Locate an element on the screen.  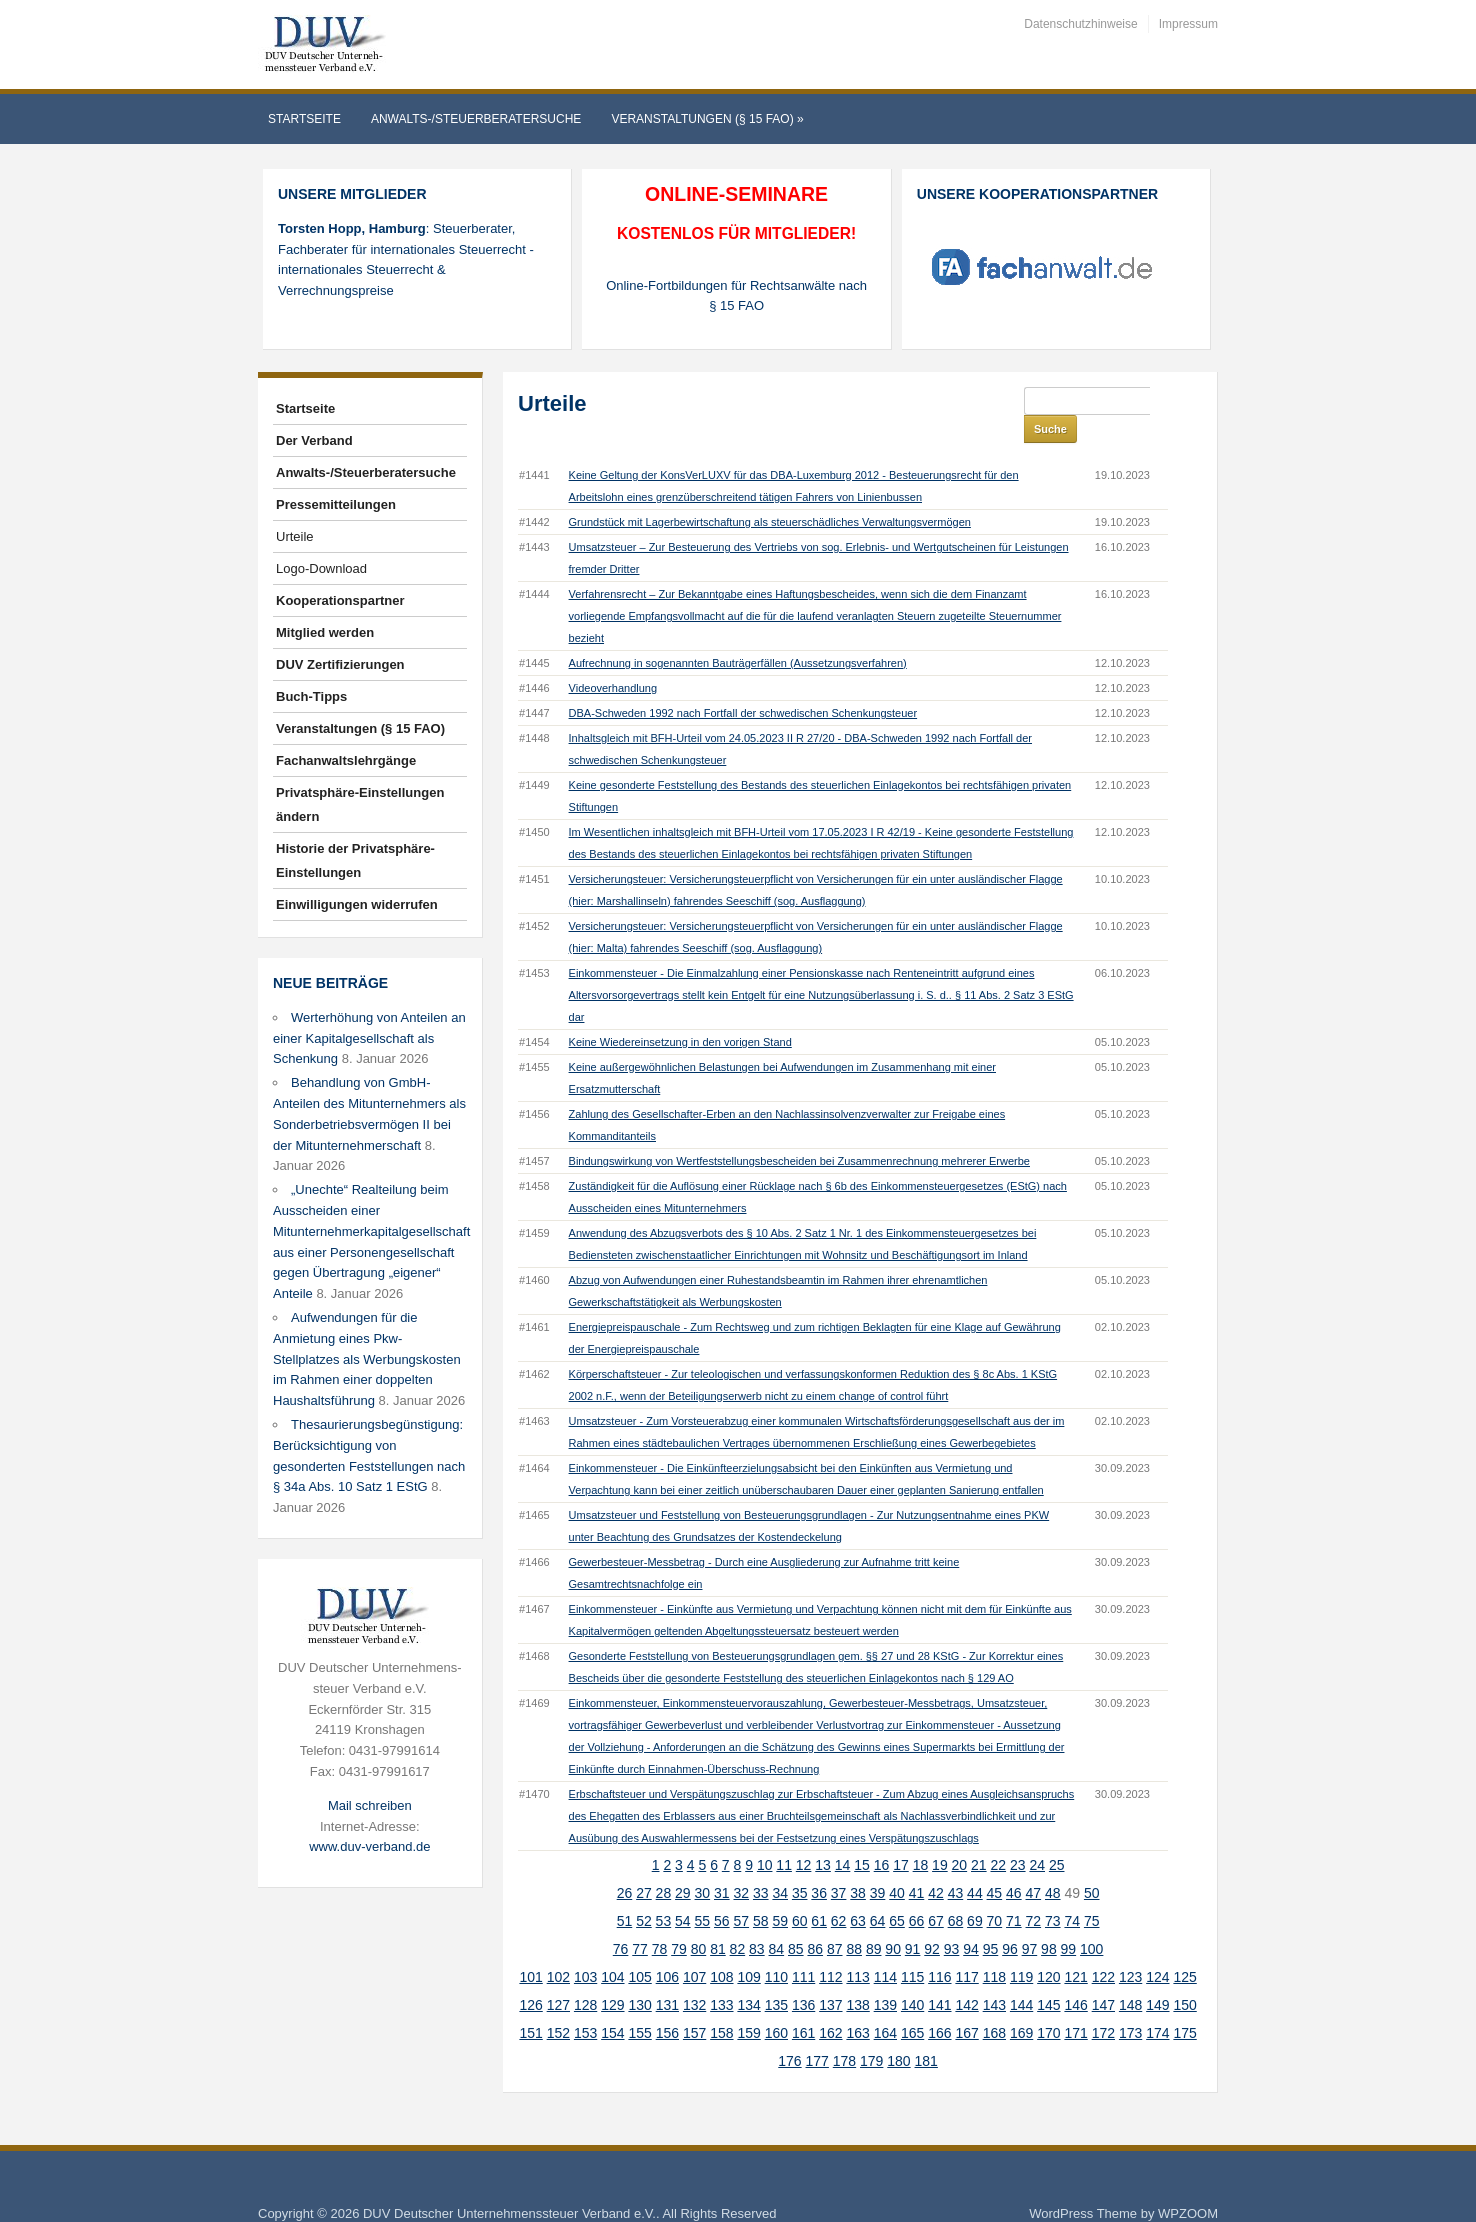
60 is located at coordinates (800, 1893).